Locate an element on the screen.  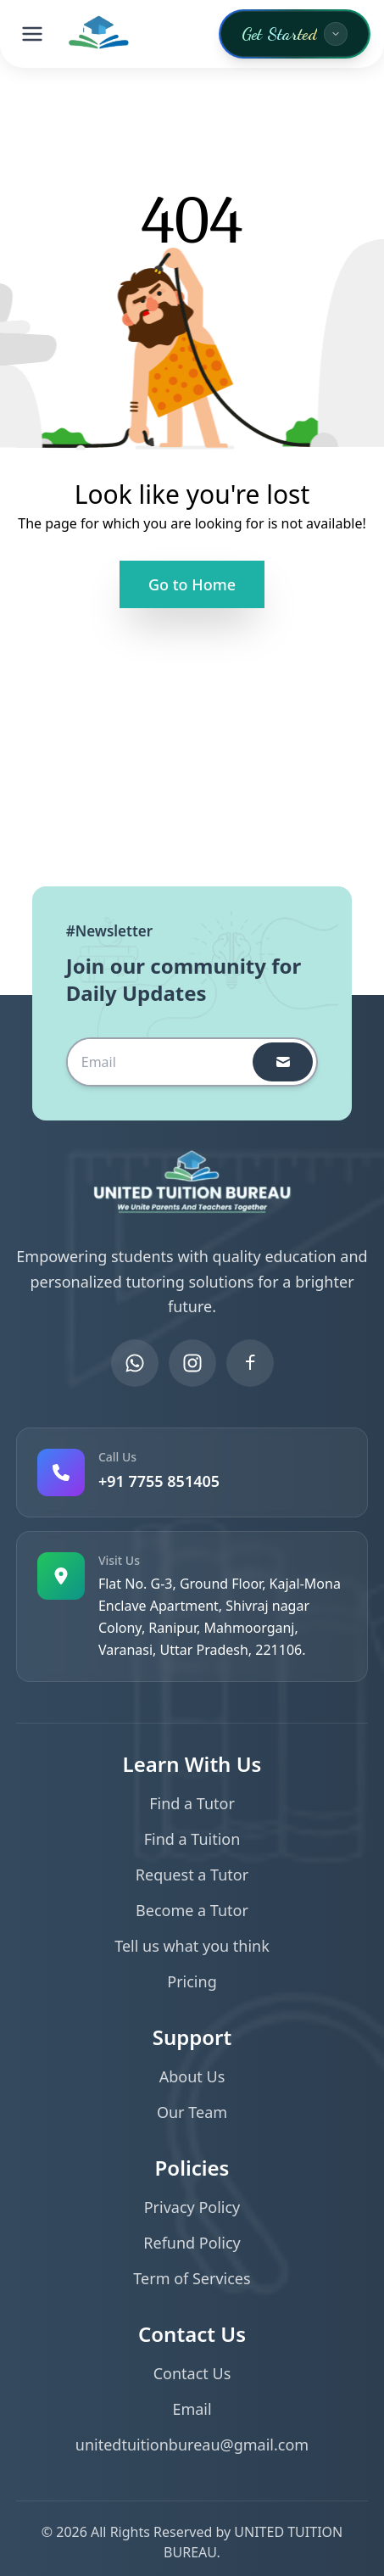
Request a Tutor is located at coordinates (192, 1874).